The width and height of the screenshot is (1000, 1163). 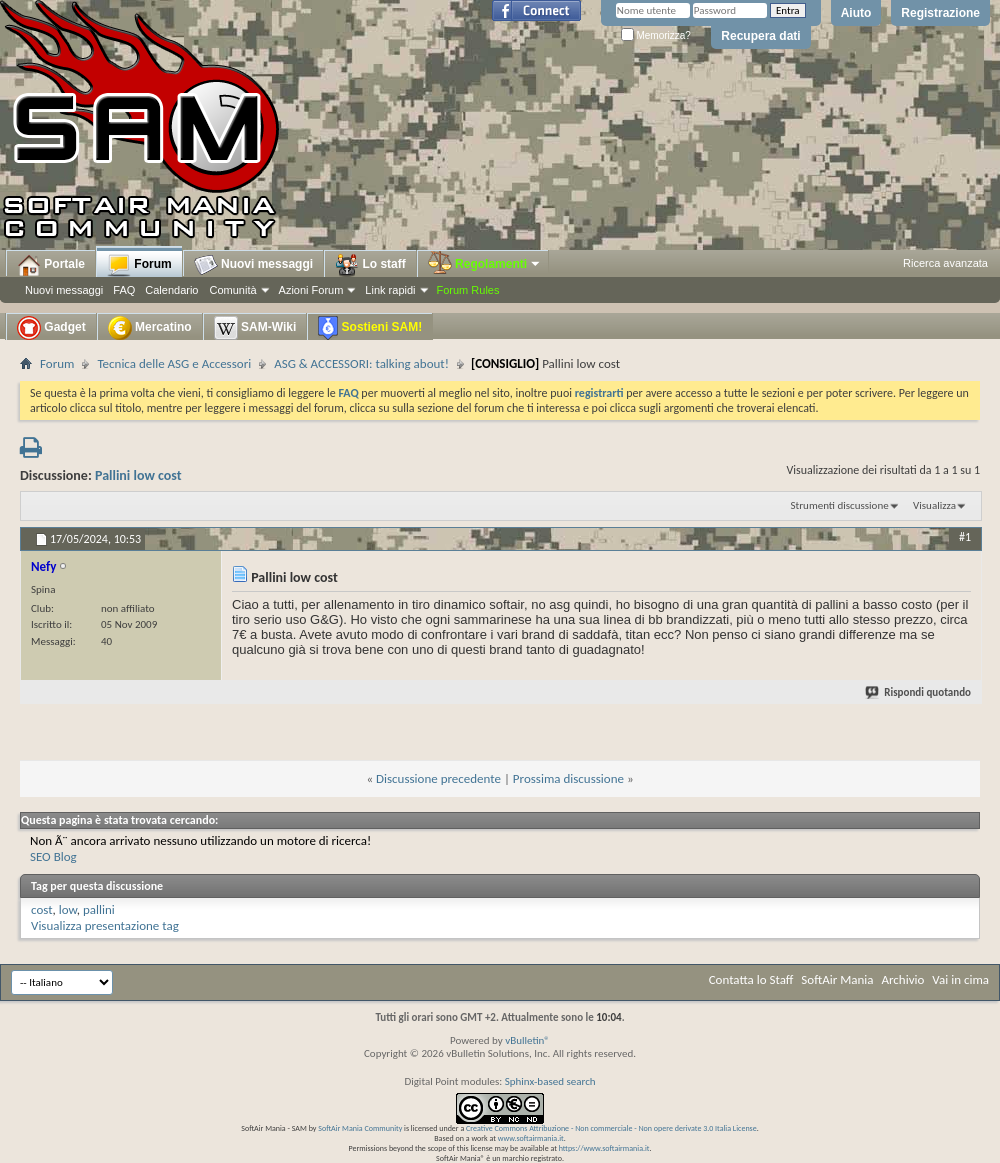 What do you see at coordinates (370, 265) in the screenshot?
I see `Lo staff` at bounding box center [370, 265].